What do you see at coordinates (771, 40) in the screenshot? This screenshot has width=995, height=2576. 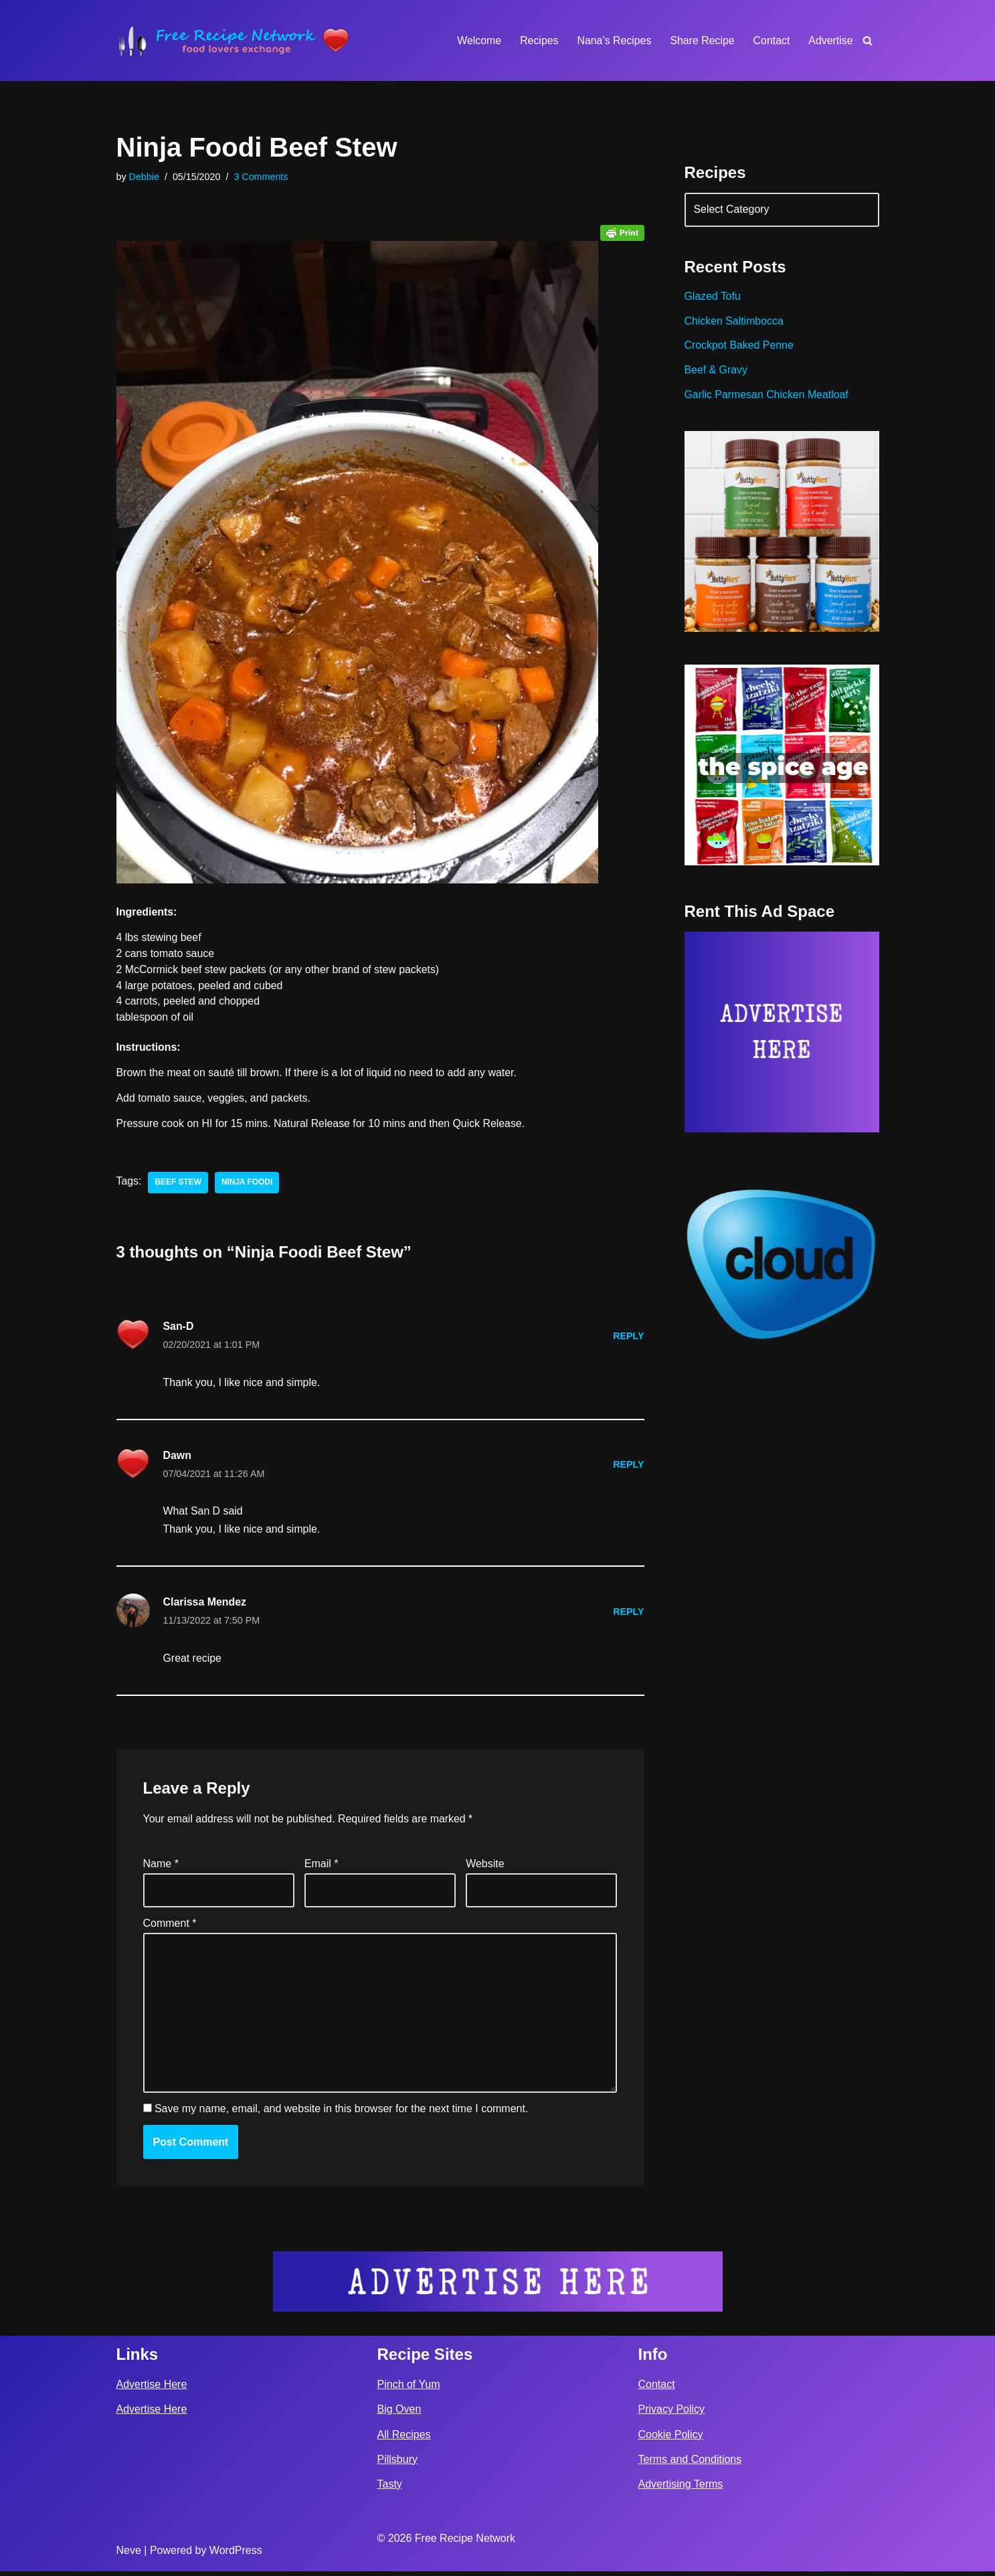 I see `Contact` at bounding box center [771, 40].